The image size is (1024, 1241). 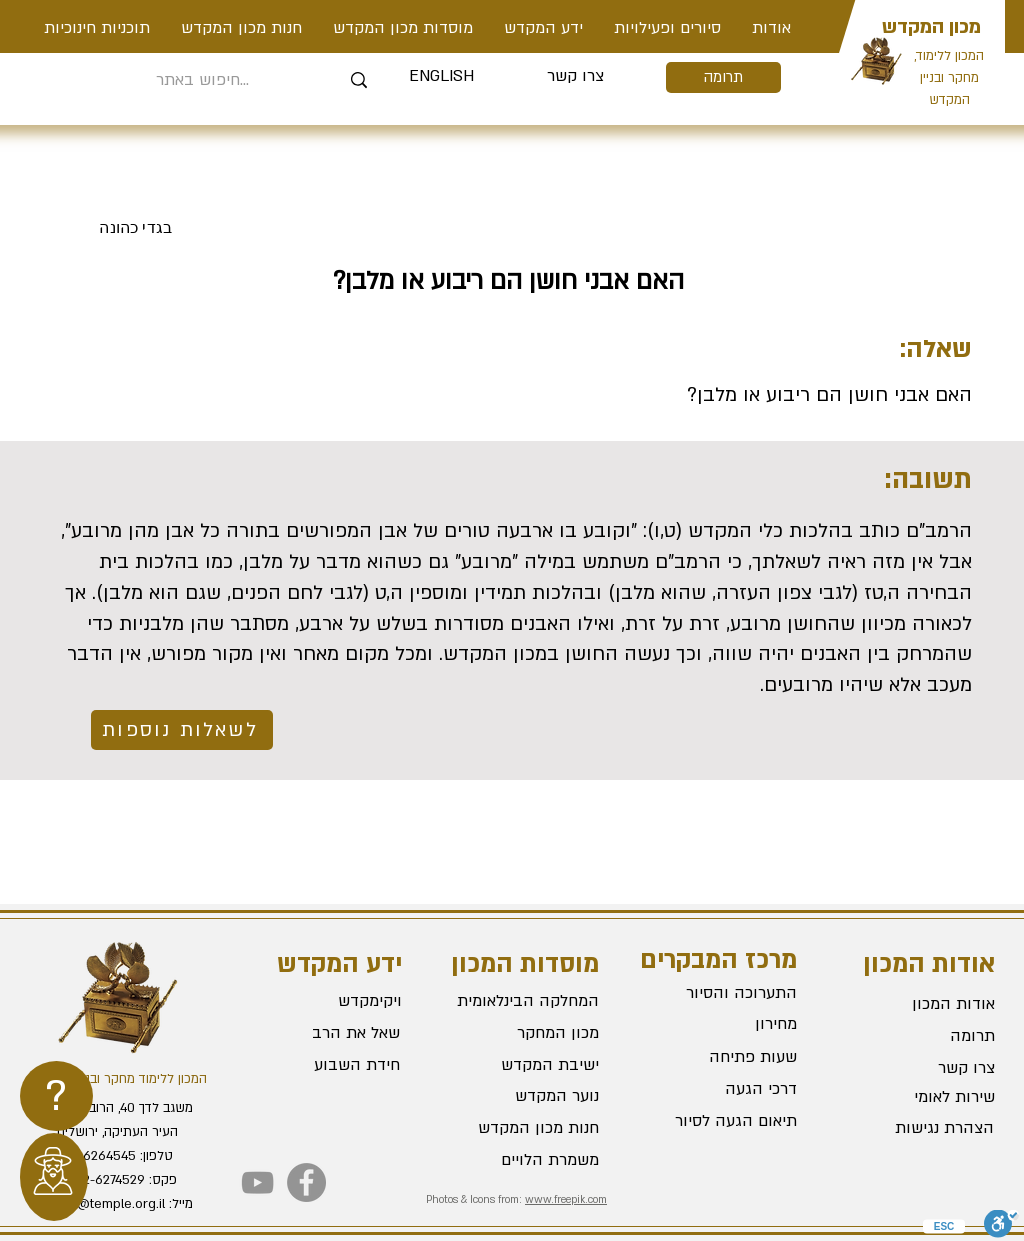 What do you see at coordinates (726, 1024) in the screenshot?
I see `[מחירון]` at bounding box center [726, 1024].